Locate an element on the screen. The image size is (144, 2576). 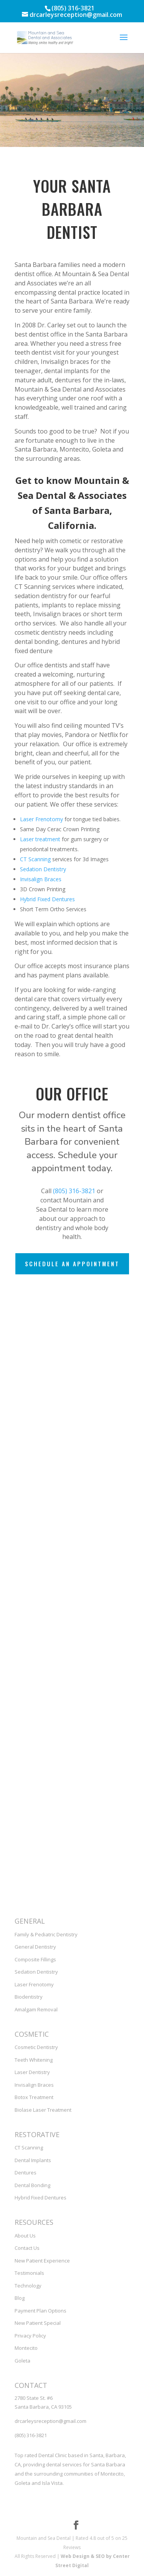
Payment Plan Options is located at coordinates (40, 2310).